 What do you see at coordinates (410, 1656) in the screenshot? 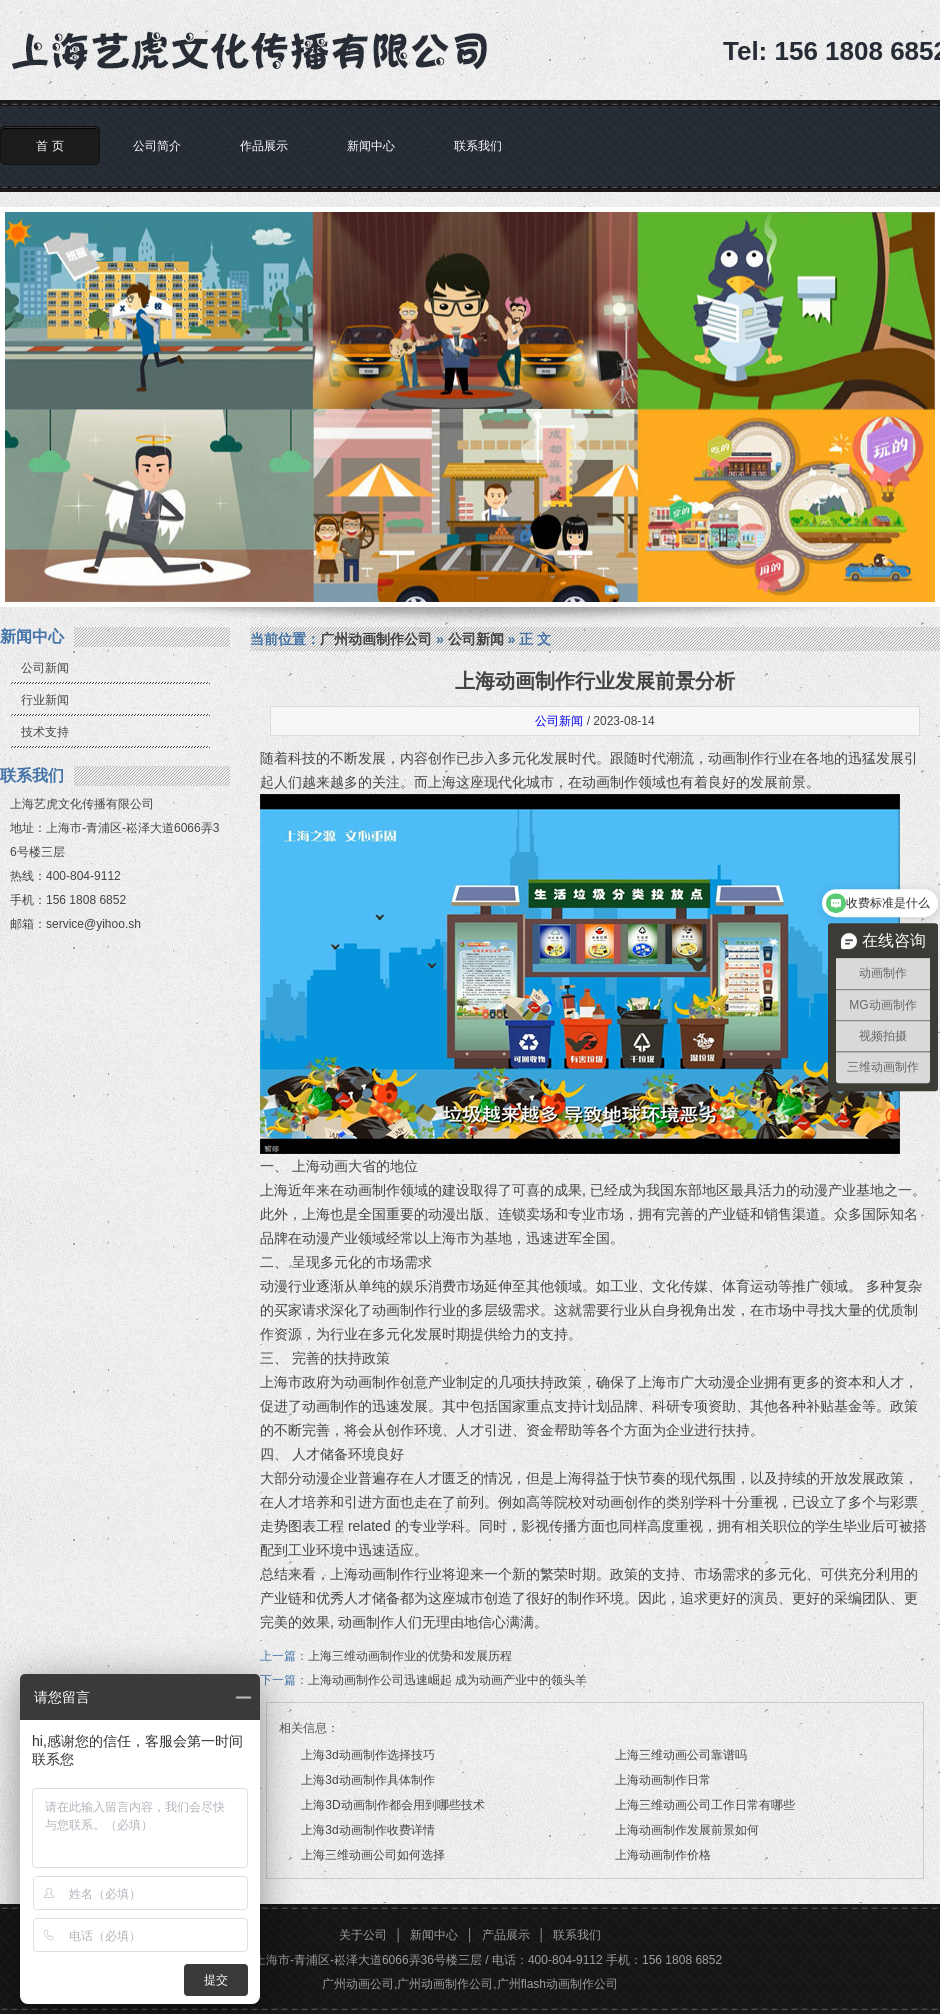
I see `上海三维动画制作业的优势和发展历程` at bounding box center [410, 1656].